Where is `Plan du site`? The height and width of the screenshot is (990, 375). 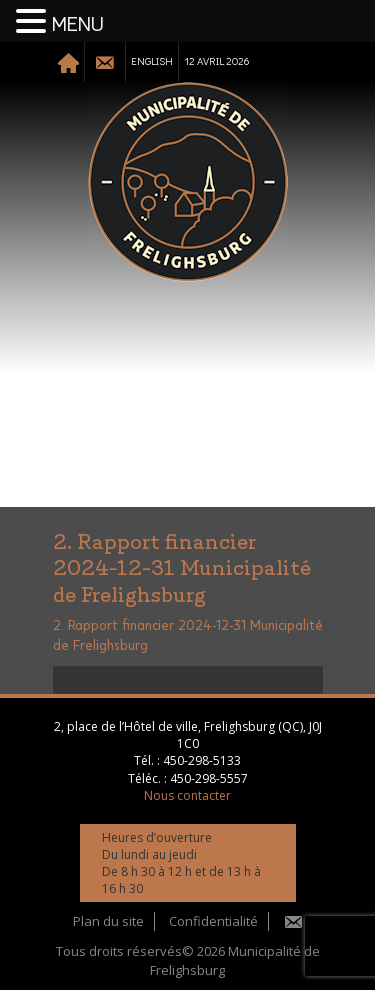 Plan du site is located at coordinates (108, 921).